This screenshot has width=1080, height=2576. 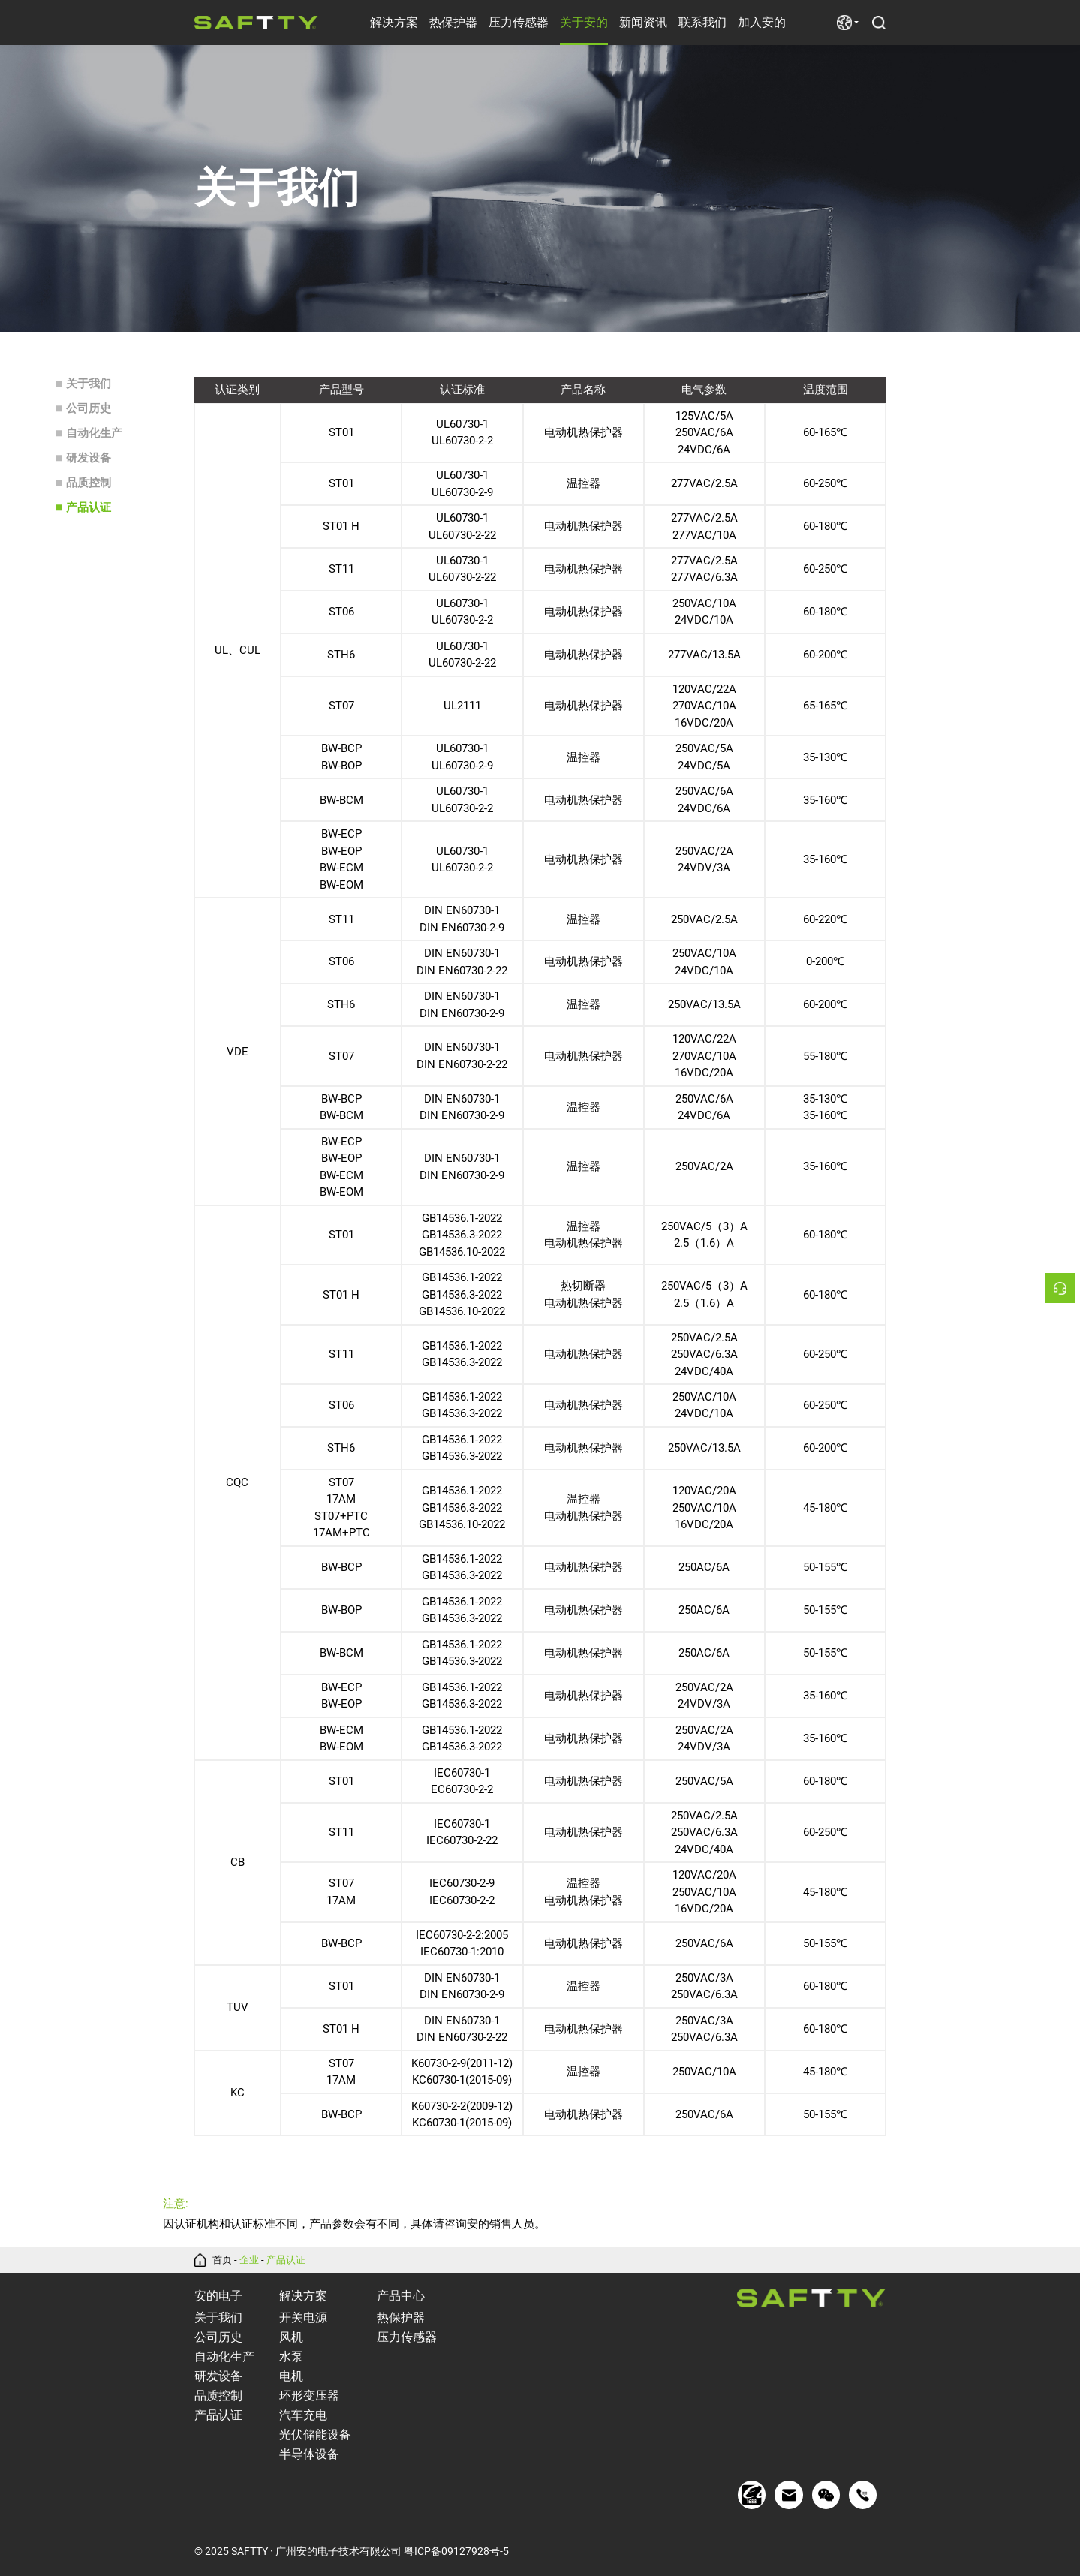 What do you see at coordinates (291, 2356) in the screenshot?
I see `水泵` at bounding box center [291, 2356].